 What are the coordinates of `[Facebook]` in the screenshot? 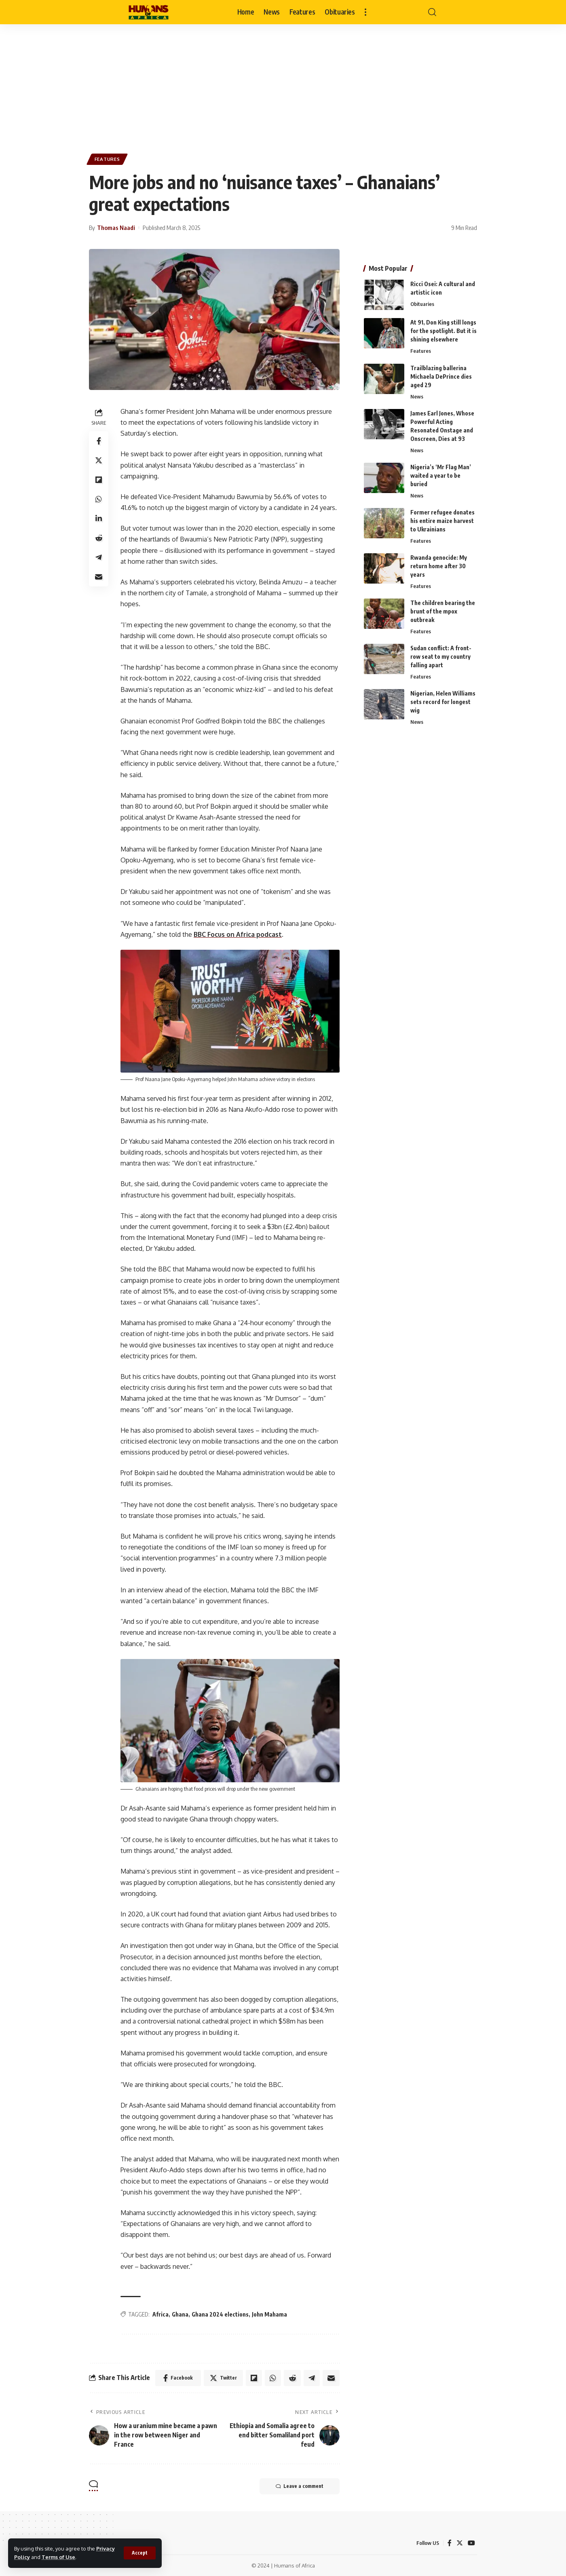 It's located at (450, 2543).